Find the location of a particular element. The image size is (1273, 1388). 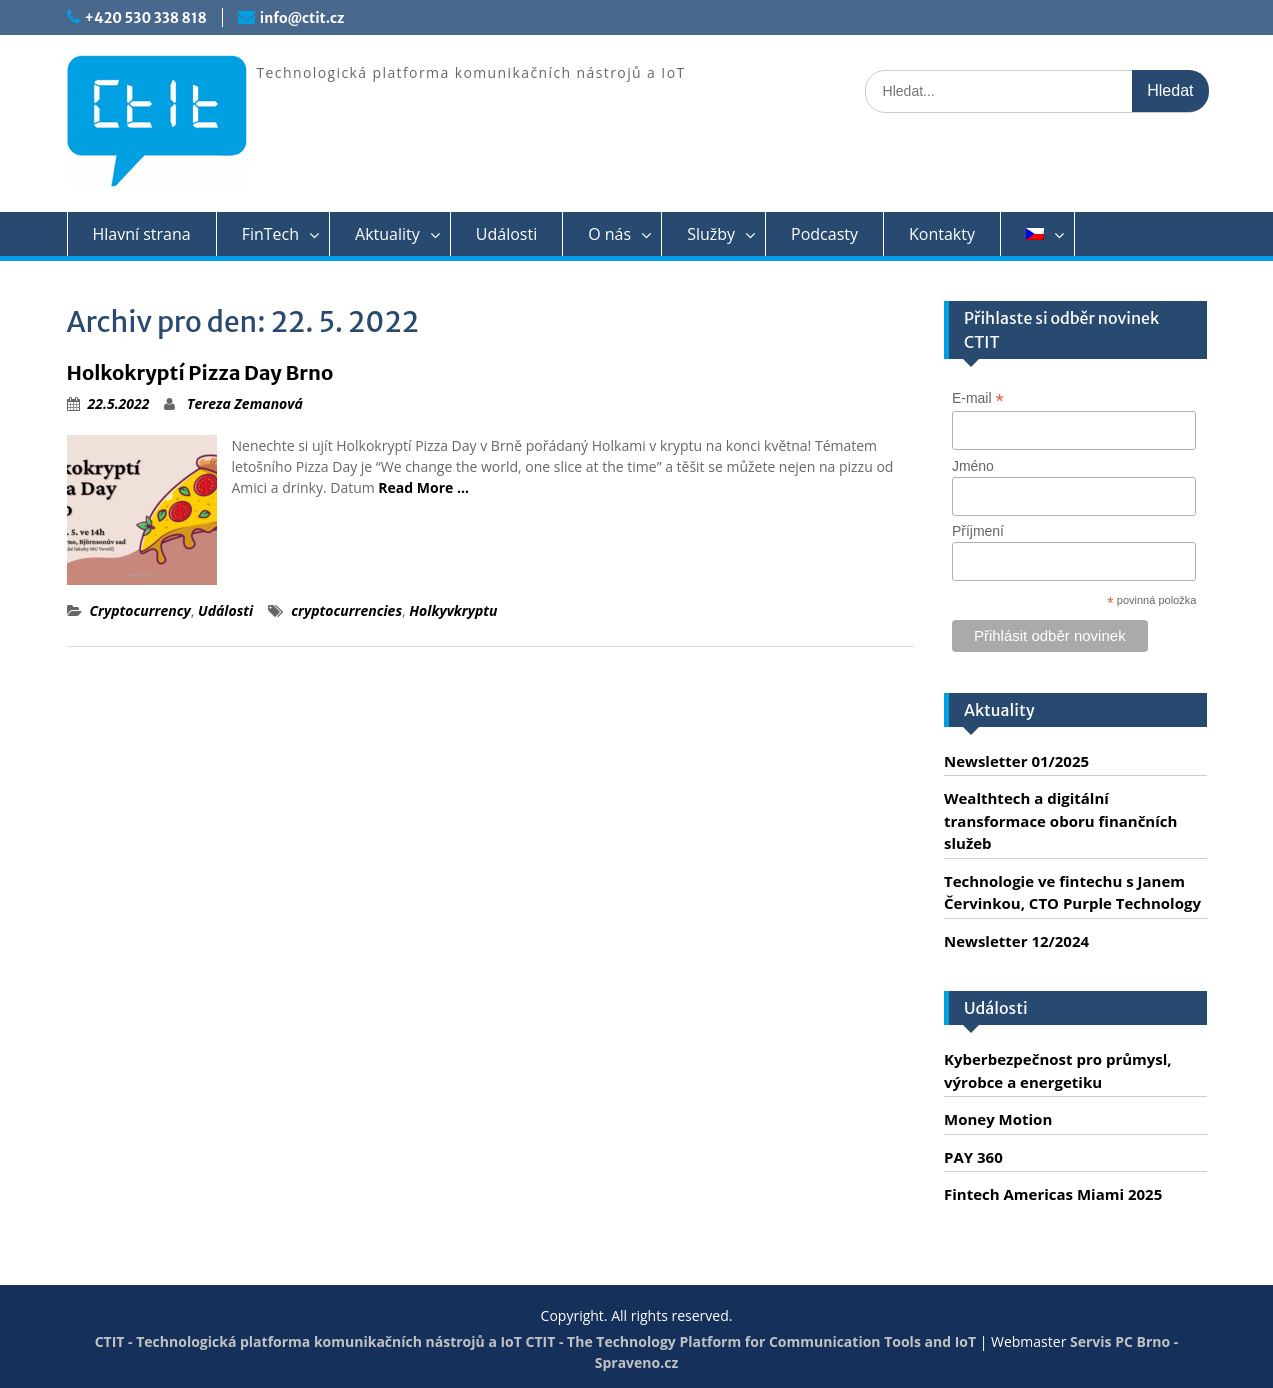

cryptocurrencies is located at coordinates (346, 610).